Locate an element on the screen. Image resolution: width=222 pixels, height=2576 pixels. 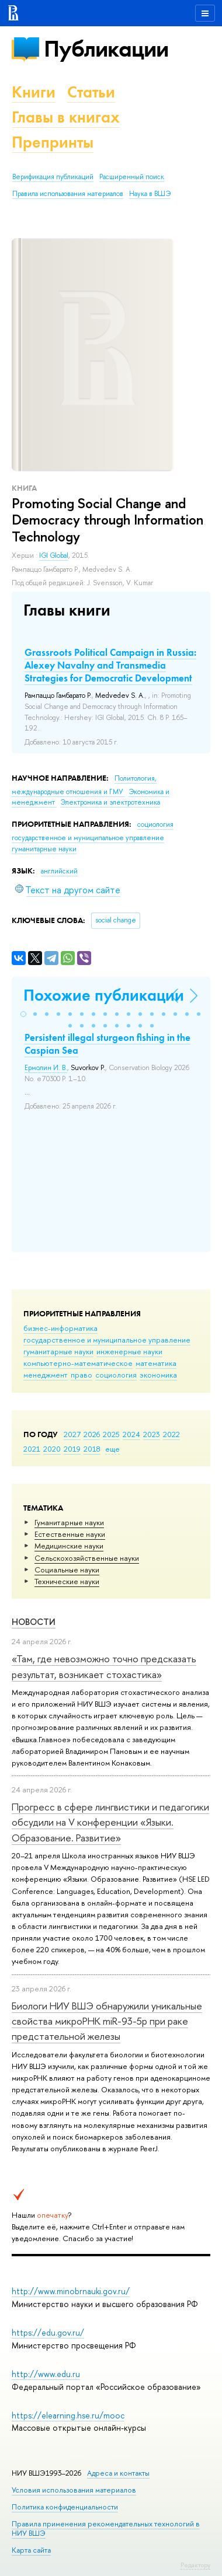
2018 is located at coordinates (92, 1448).